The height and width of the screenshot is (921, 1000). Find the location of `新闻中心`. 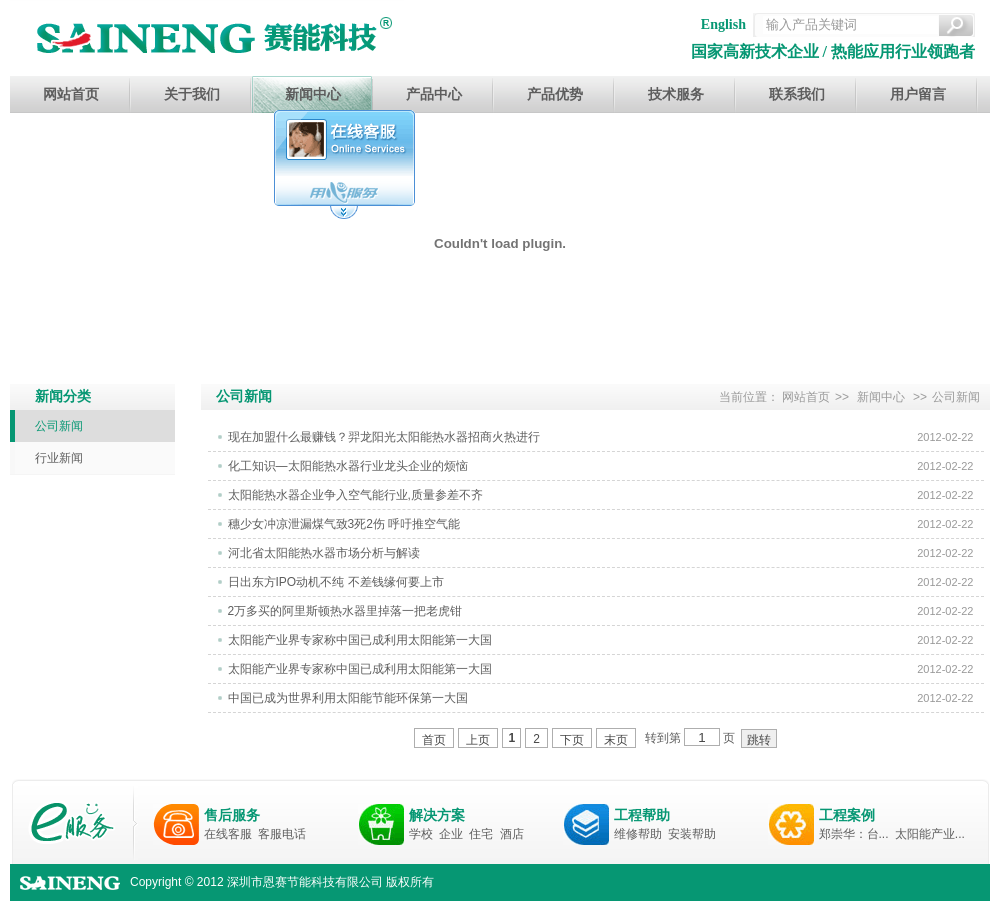

新闻中心 is located at coordinates (313, 94).